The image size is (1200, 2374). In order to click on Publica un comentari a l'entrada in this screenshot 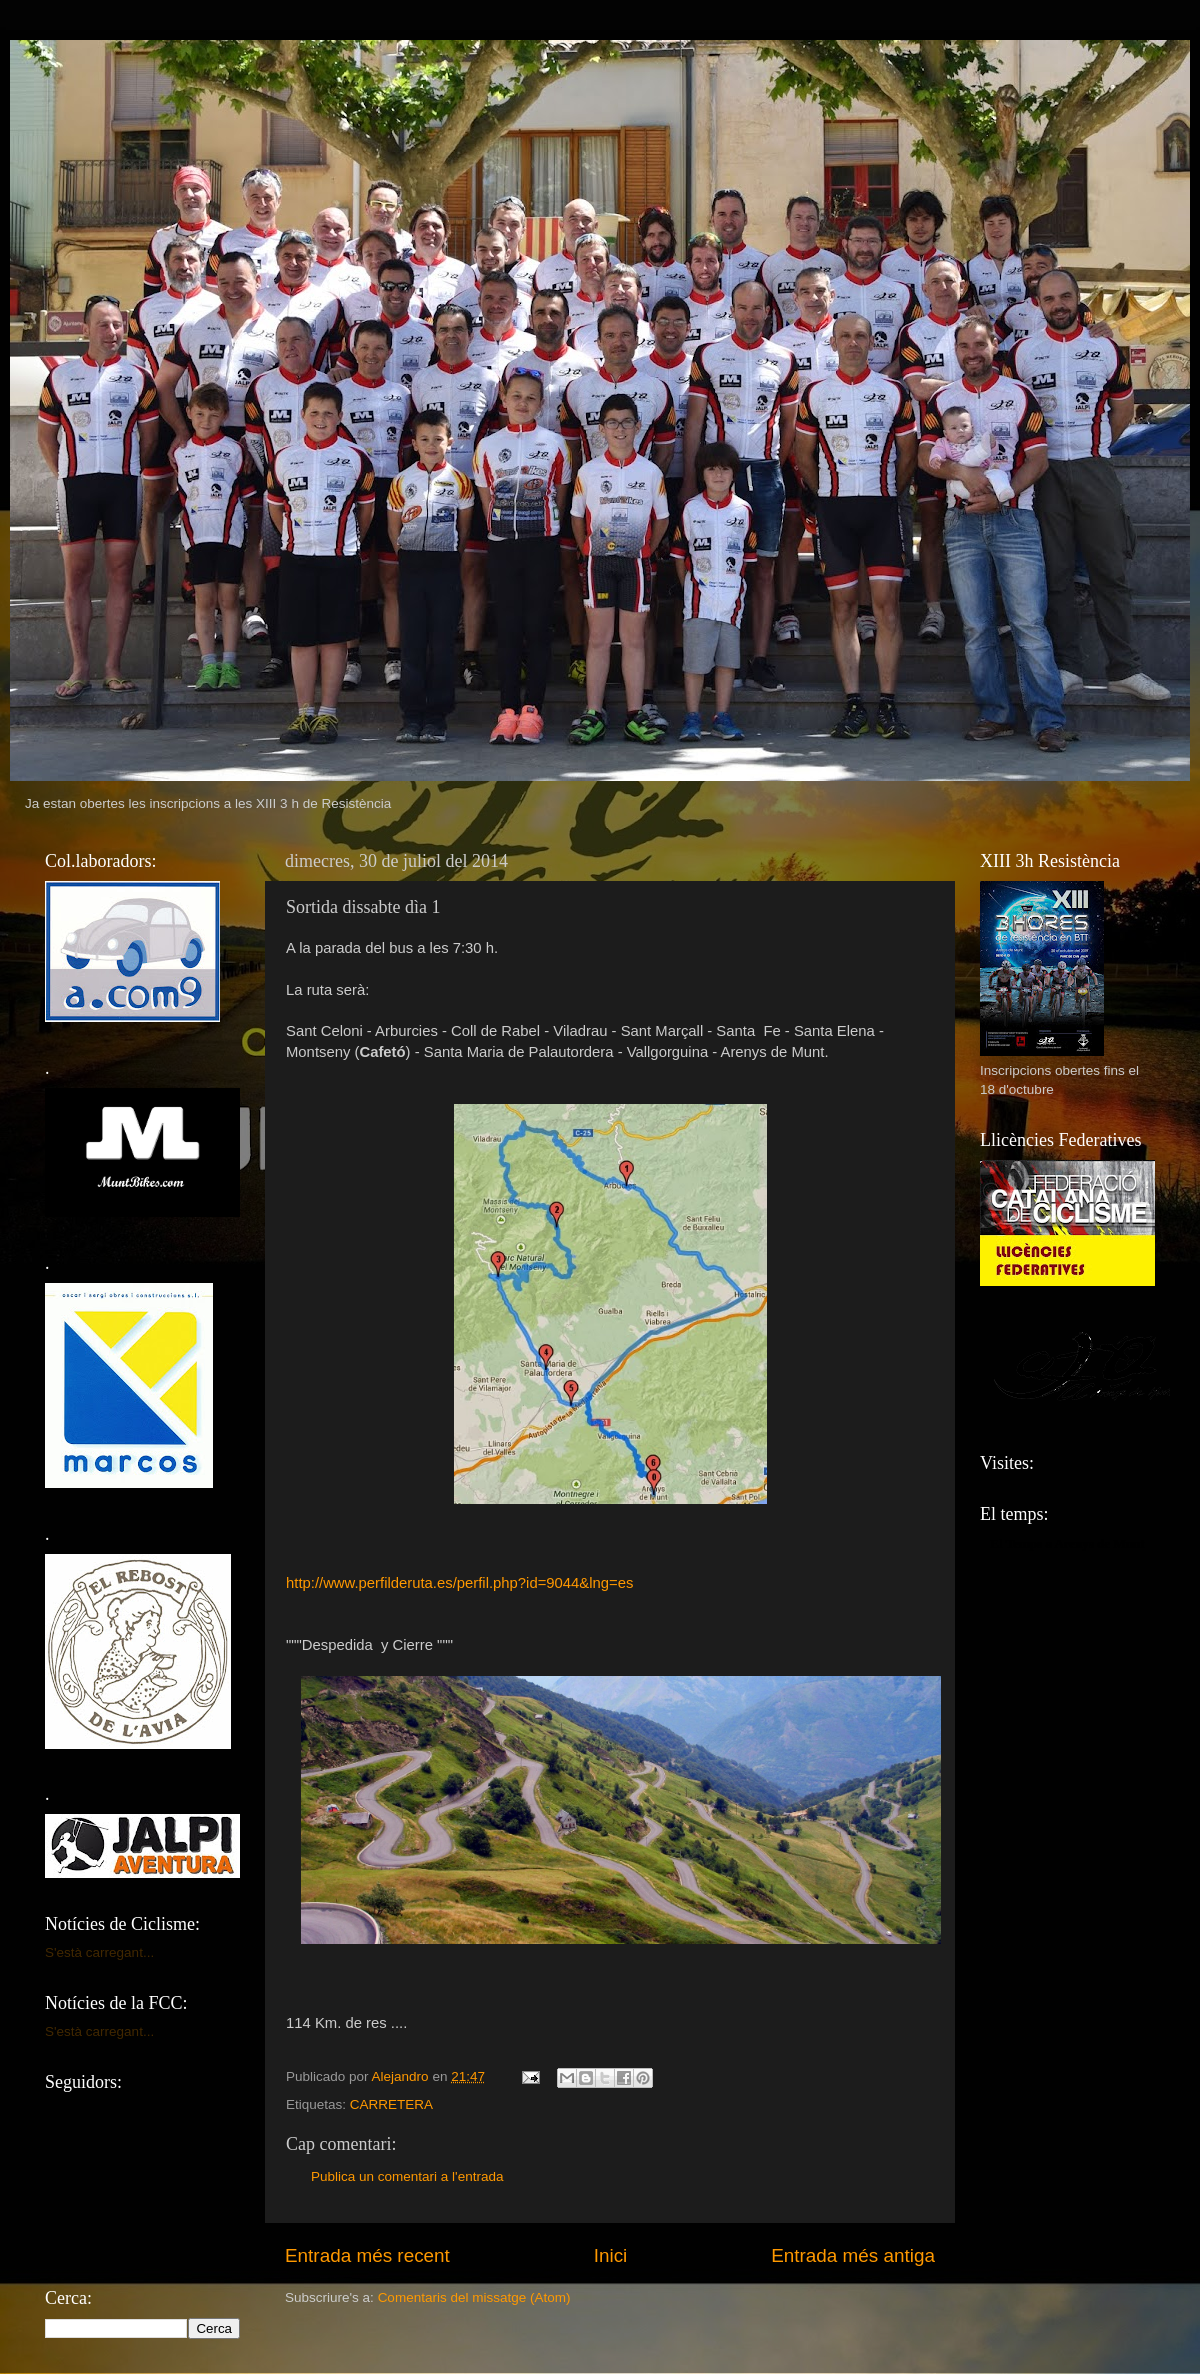, I will do `click(407, 2176)`.